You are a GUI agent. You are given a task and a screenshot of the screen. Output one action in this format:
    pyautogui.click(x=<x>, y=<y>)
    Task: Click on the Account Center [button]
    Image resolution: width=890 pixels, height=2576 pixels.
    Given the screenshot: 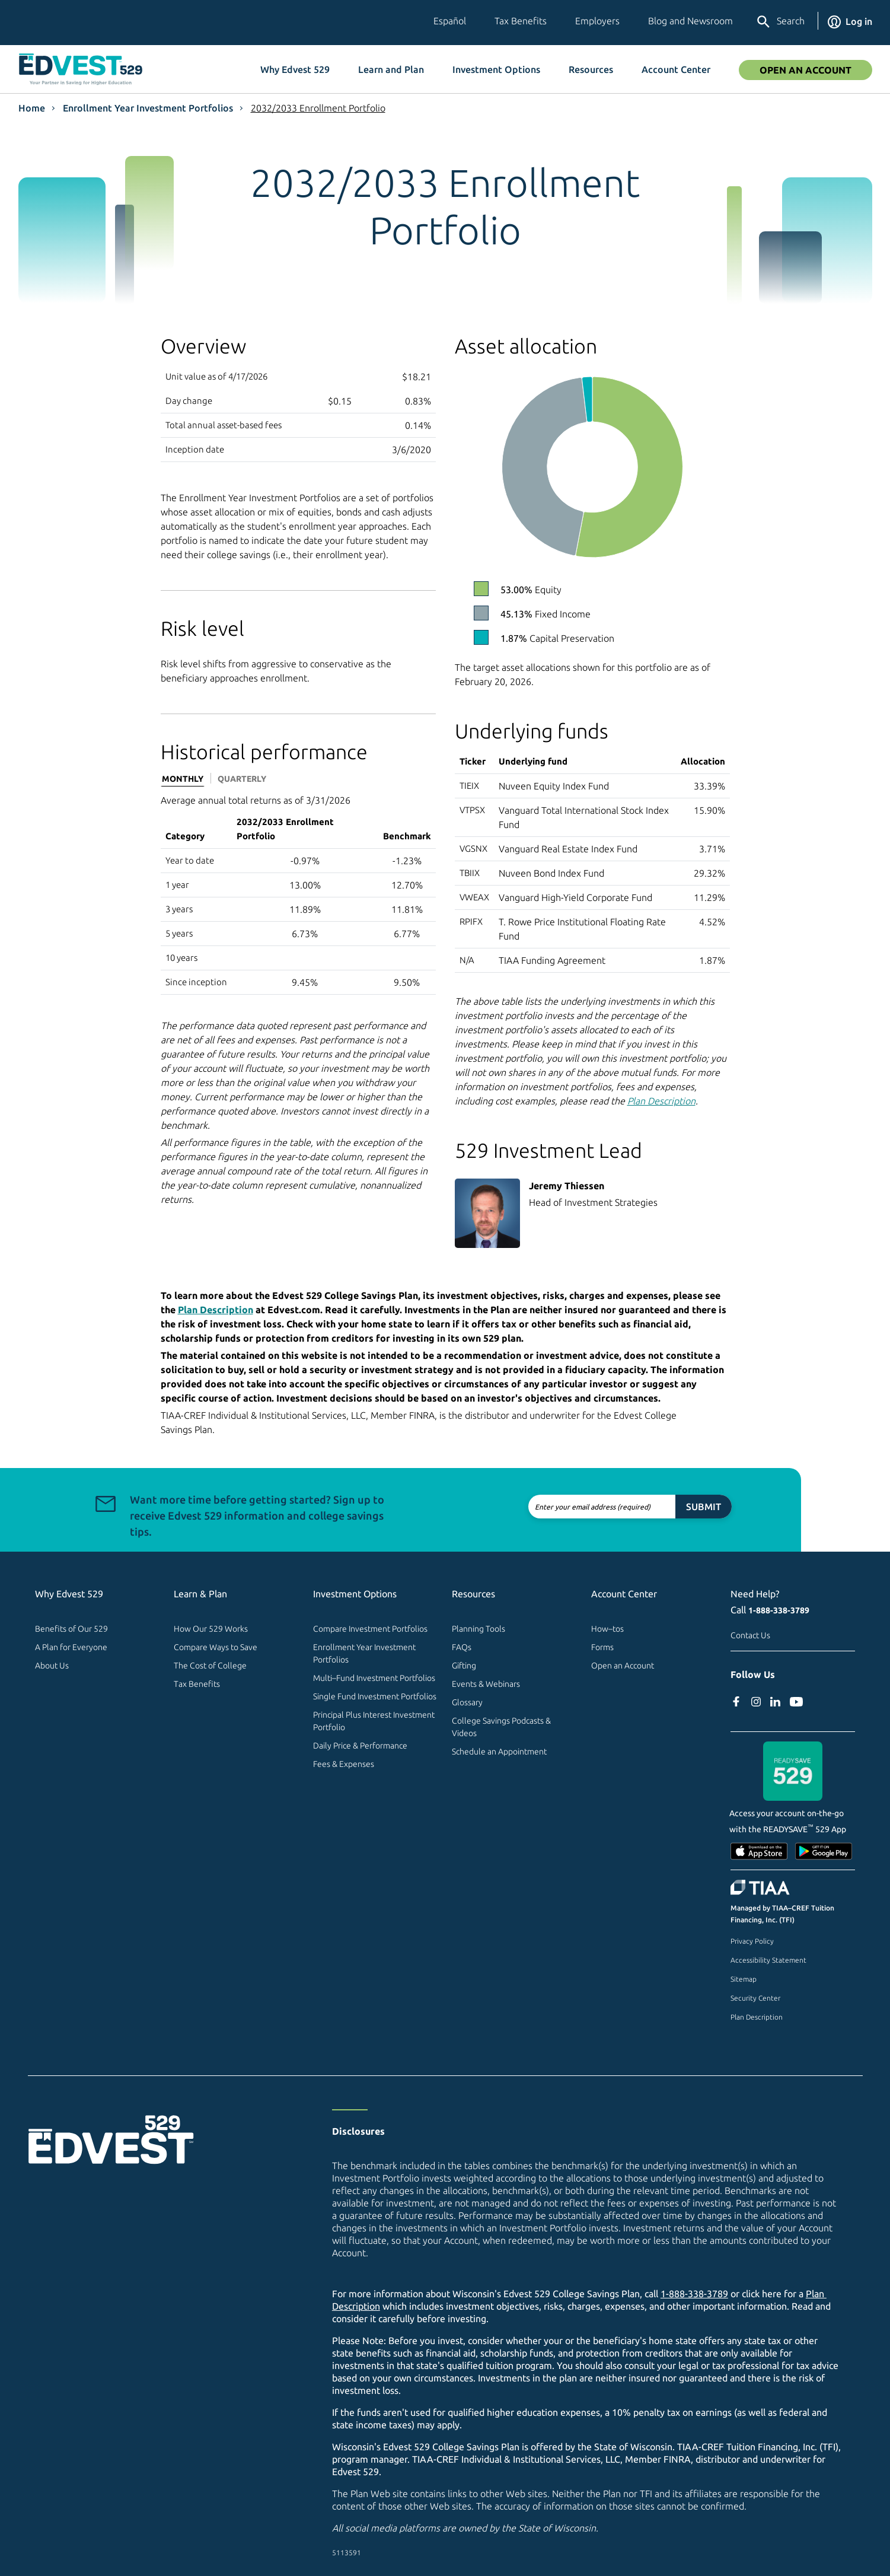 What is the action you would take?
    pyautogui.click(x=676, y=69)
    